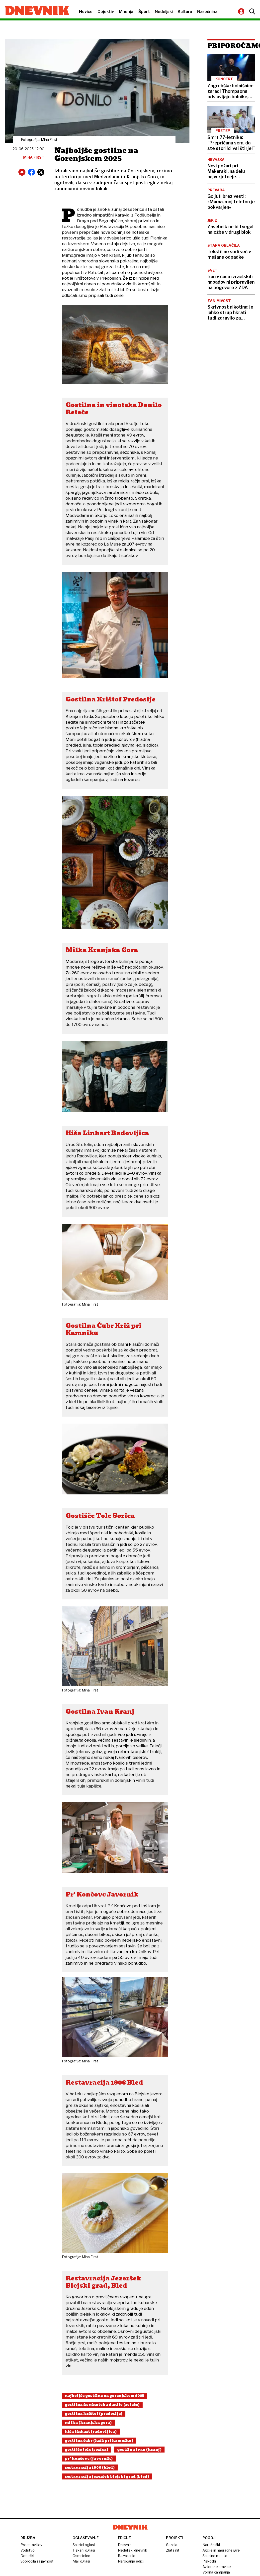  What do you see at coordinates (172, 2550) in the screenshot?
I see `Zlata nit` at bounding box center [172, 2550].